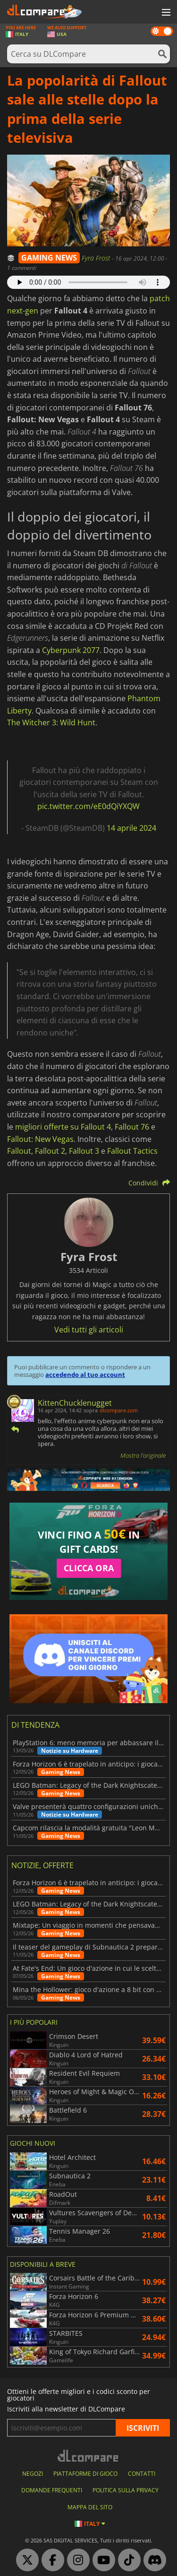  I want to click on Fallout 2, so click(50, 1151).